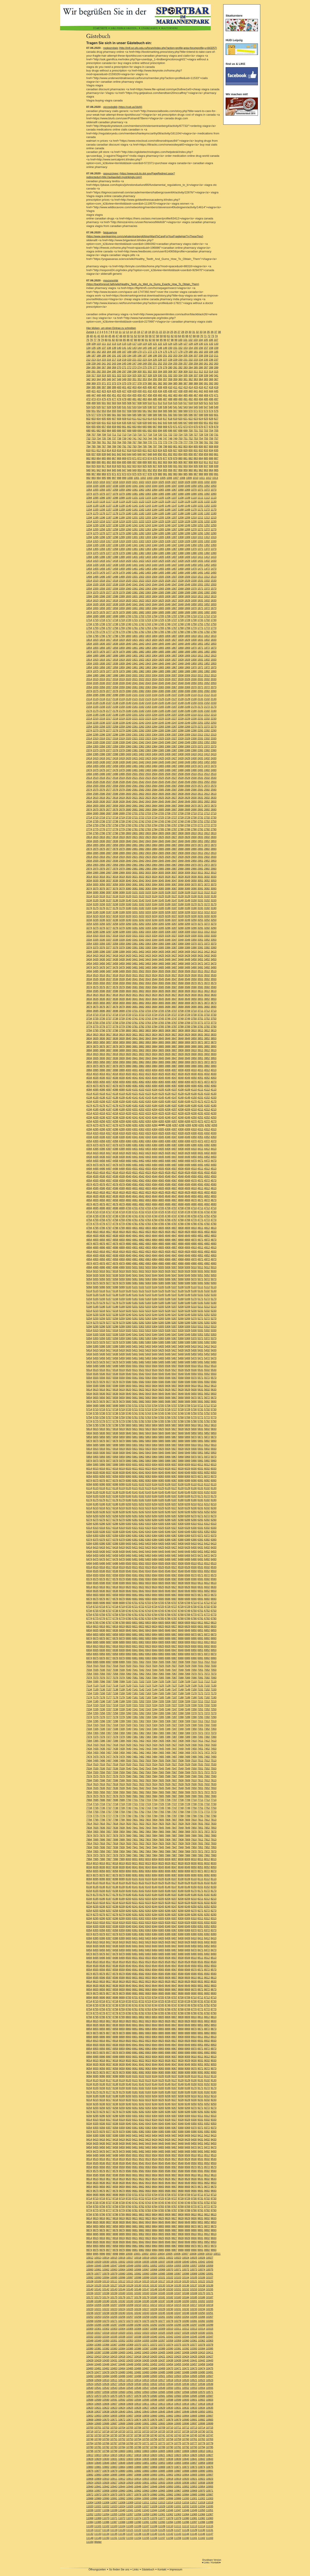  Describe the element at coordinates (161, 683) in the screenshot. I see `2045` at that location.